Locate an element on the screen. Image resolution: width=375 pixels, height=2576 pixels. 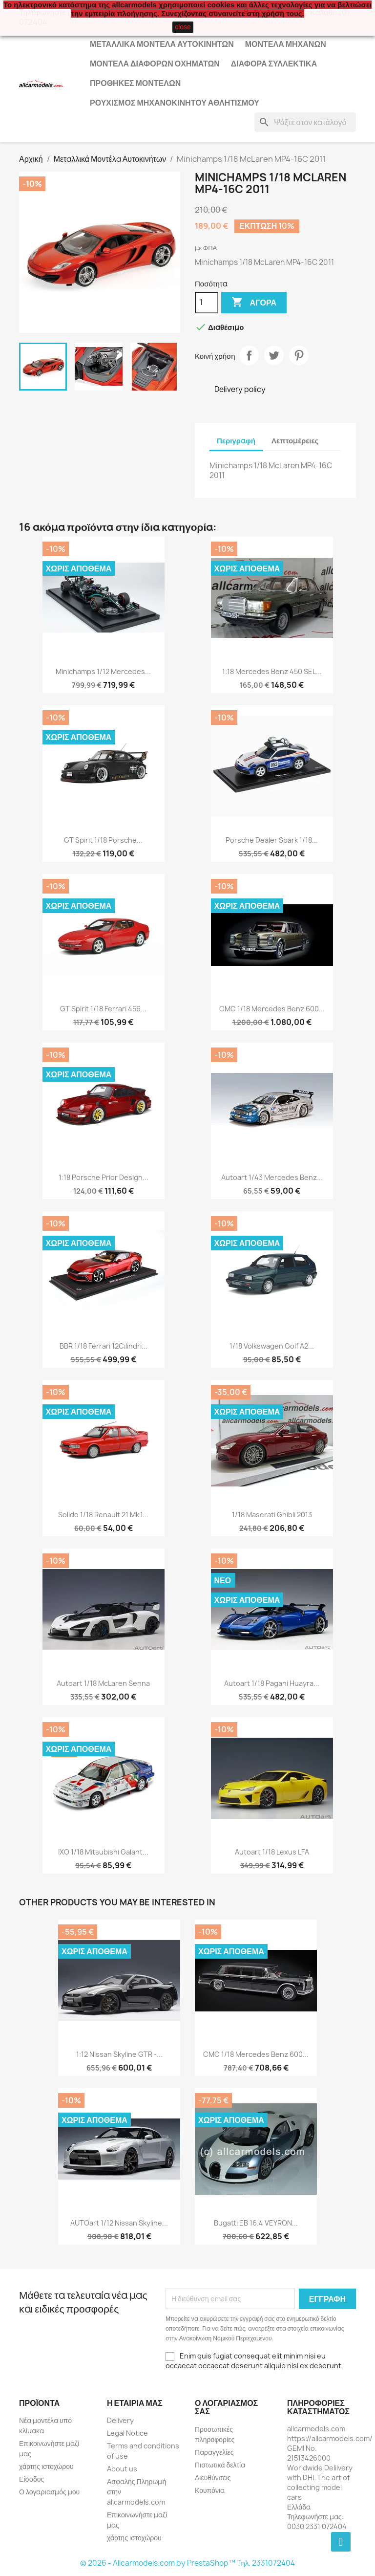
Πιστωτικά δελτία is located at coordinates (220, 2464).